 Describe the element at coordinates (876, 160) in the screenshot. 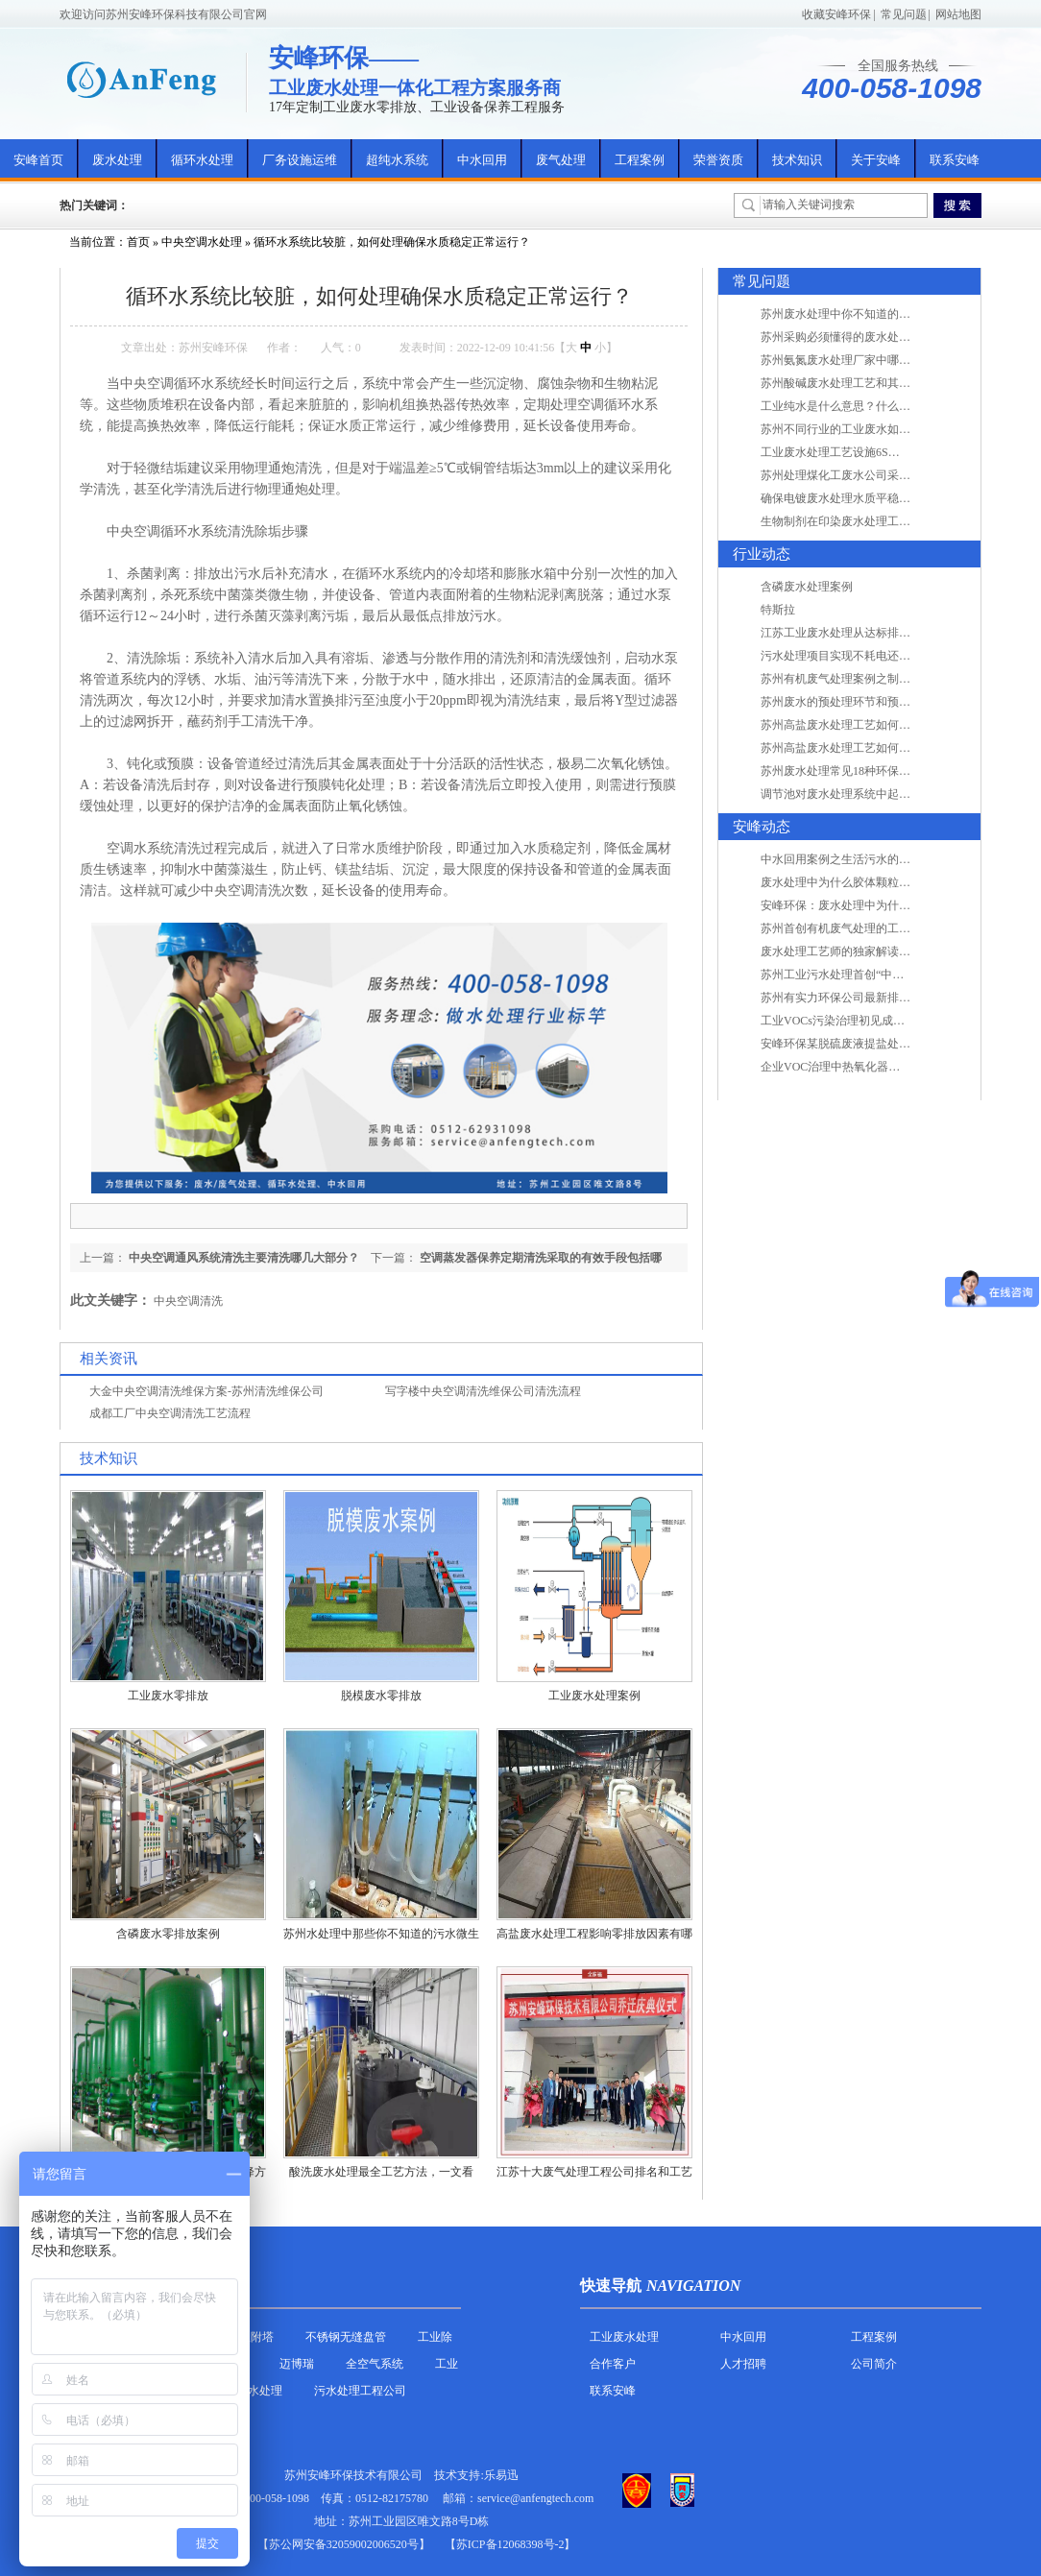

I see `关于安峰` at that location.